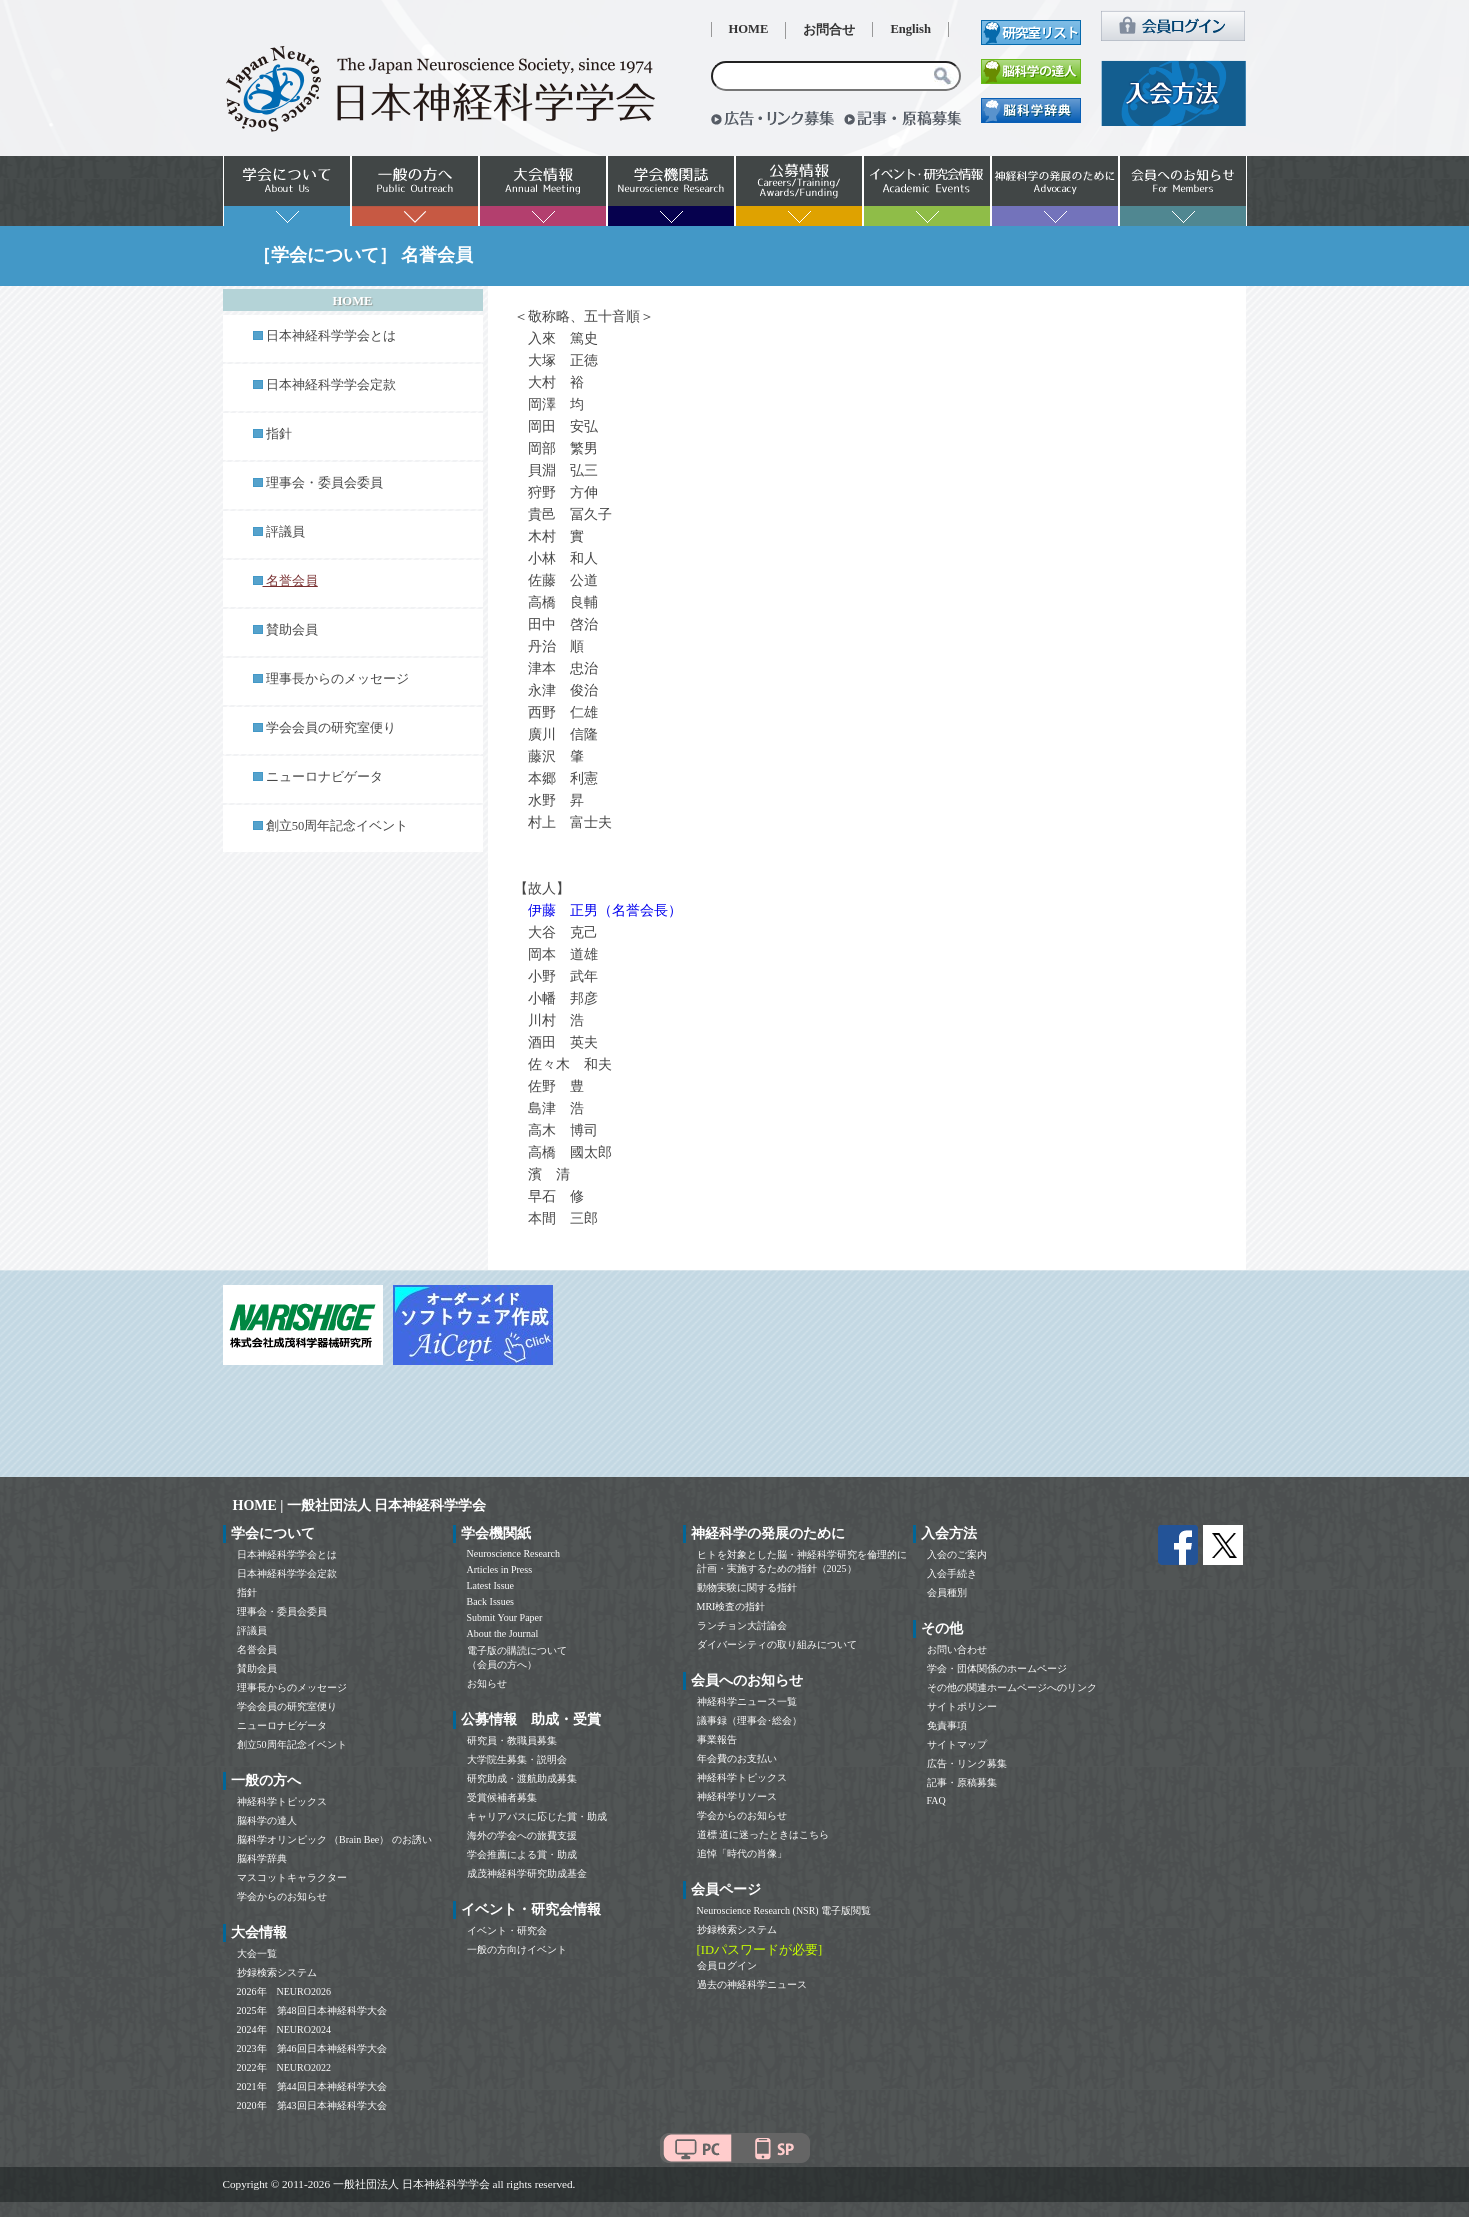 The image size is (1469, 2217). Describe the element at coordinates (997, 1668) in the screenshot. I see `学会・団体関係のホームページ` at that location.